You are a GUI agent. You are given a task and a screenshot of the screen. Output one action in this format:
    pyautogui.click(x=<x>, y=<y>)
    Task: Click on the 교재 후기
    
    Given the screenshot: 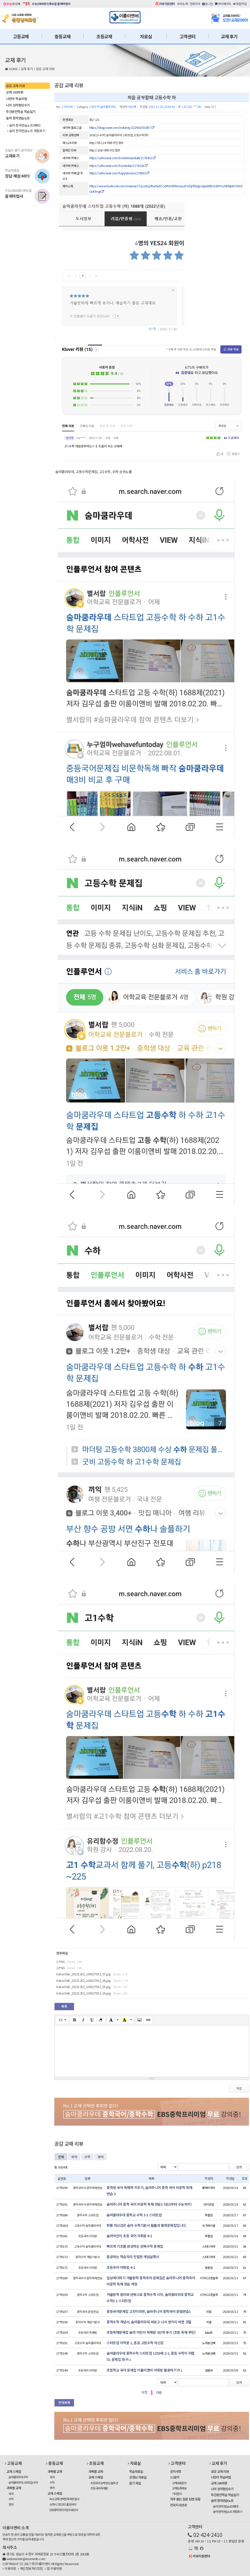 What is the action you would take?
    pyautogui.click(x=229, y=36)
    